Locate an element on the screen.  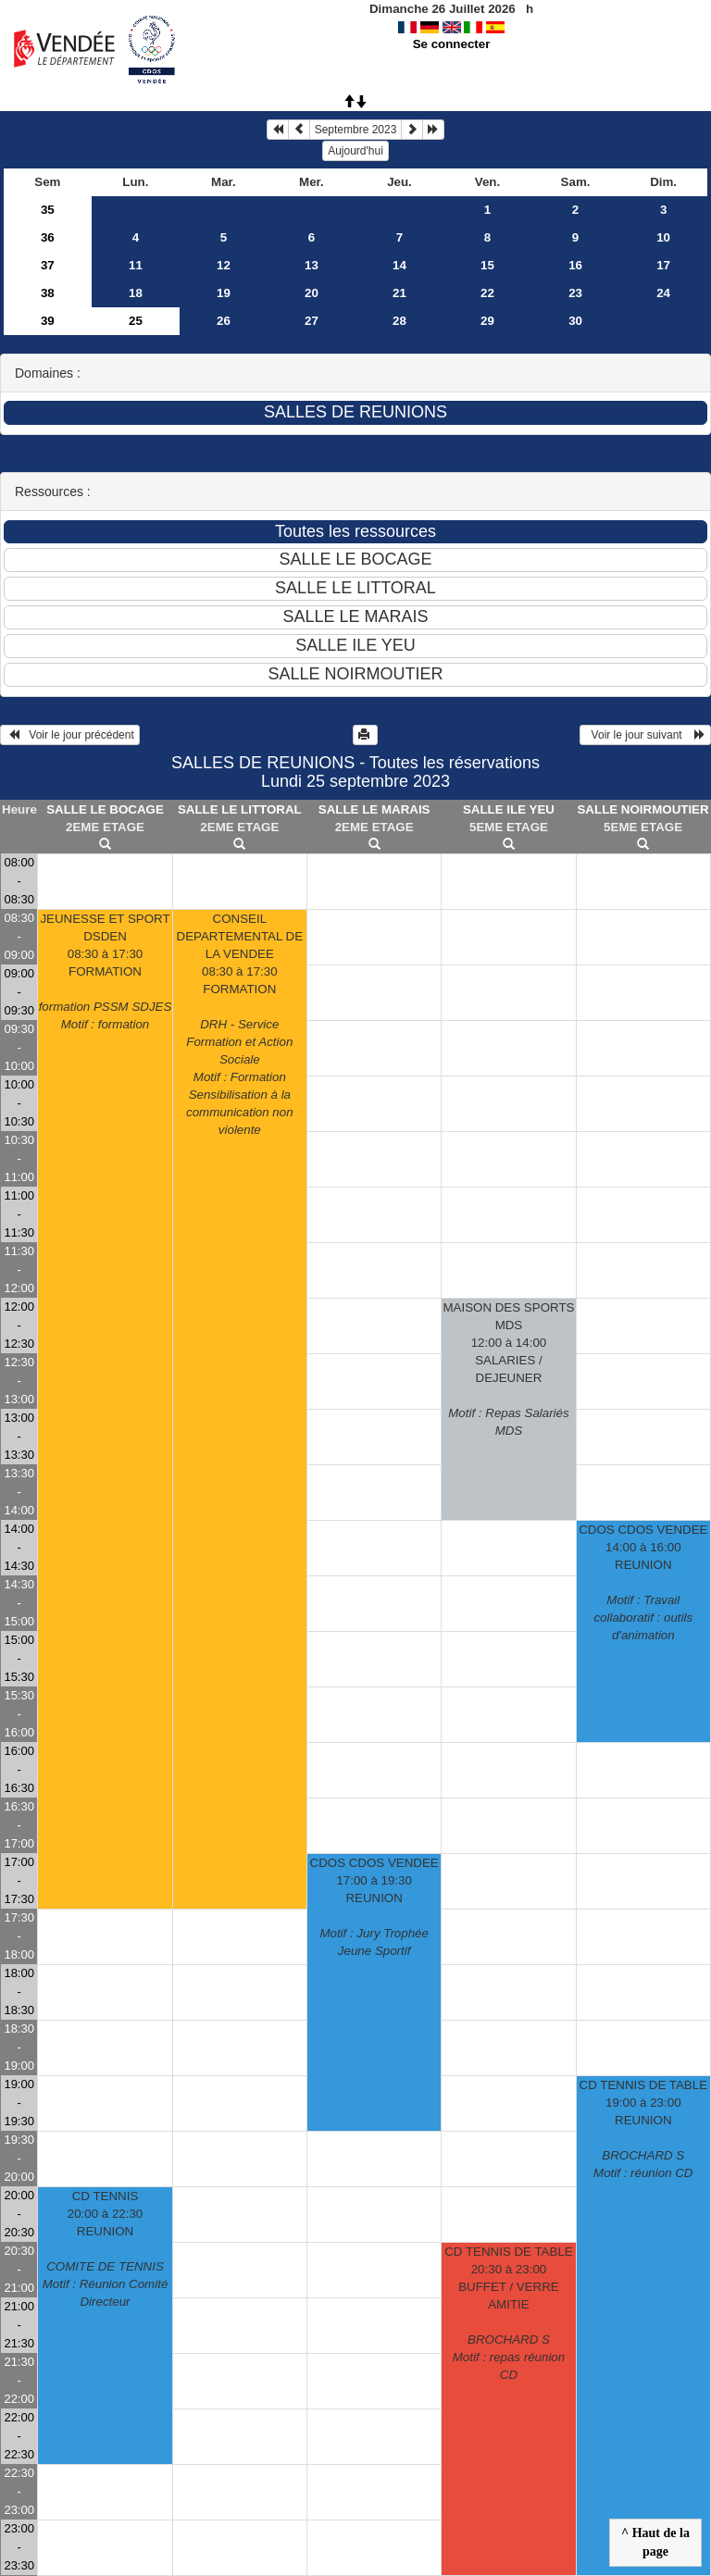
30 is located at coordinates (575, 321).